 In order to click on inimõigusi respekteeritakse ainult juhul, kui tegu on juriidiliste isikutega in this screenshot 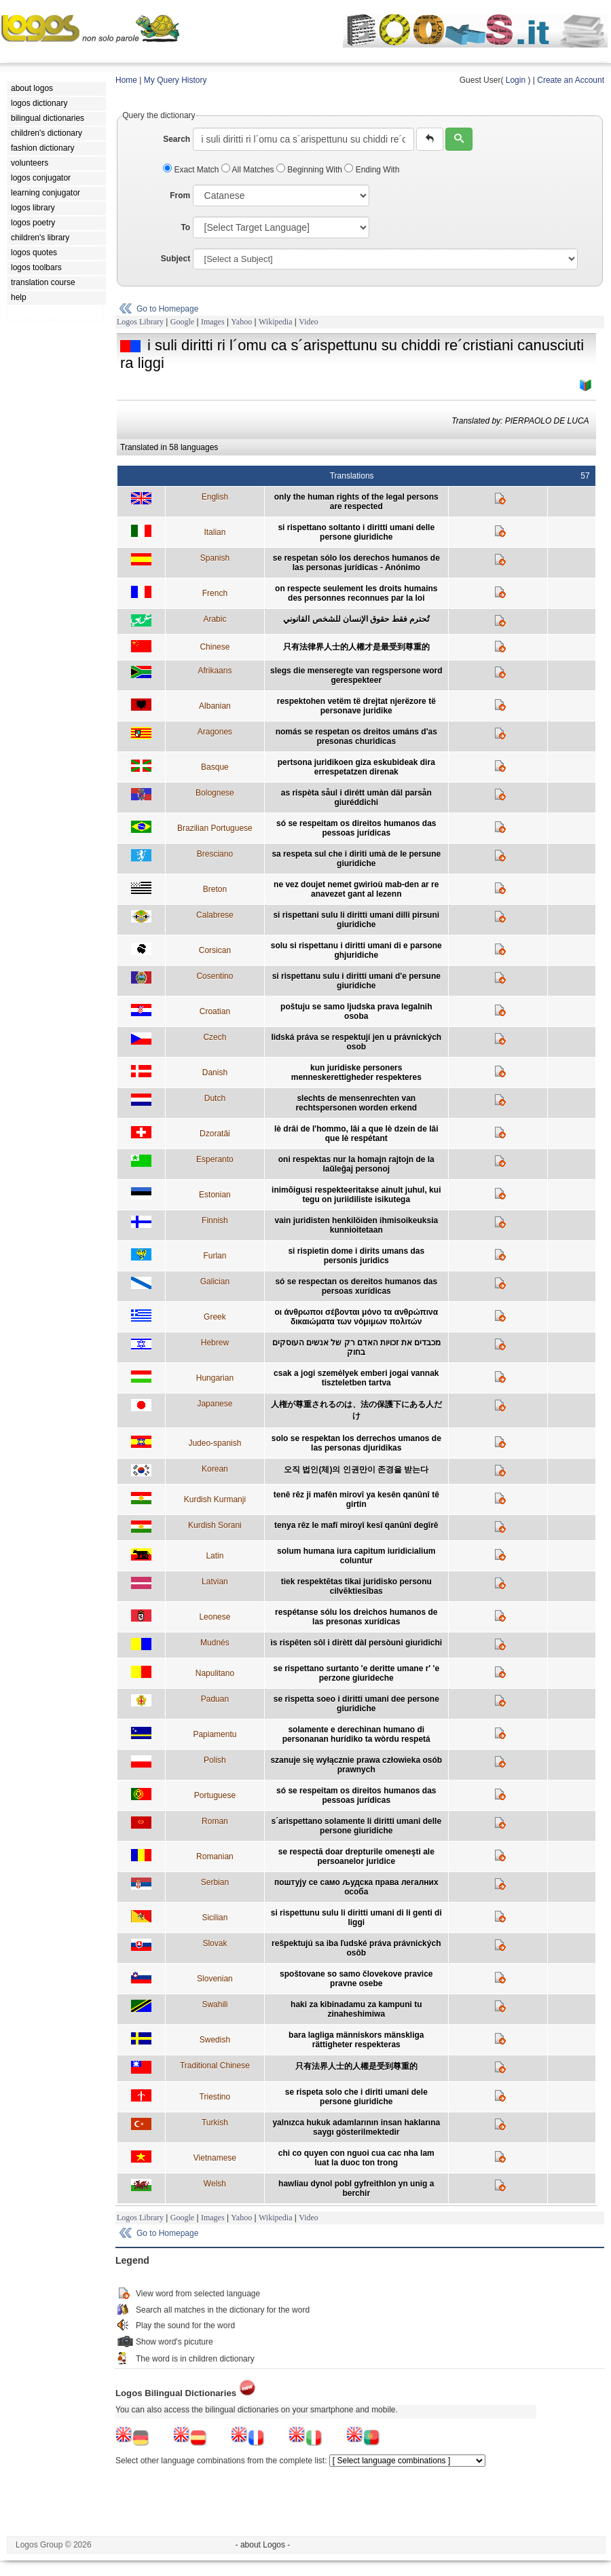, I will do `click(356, 1194)`.